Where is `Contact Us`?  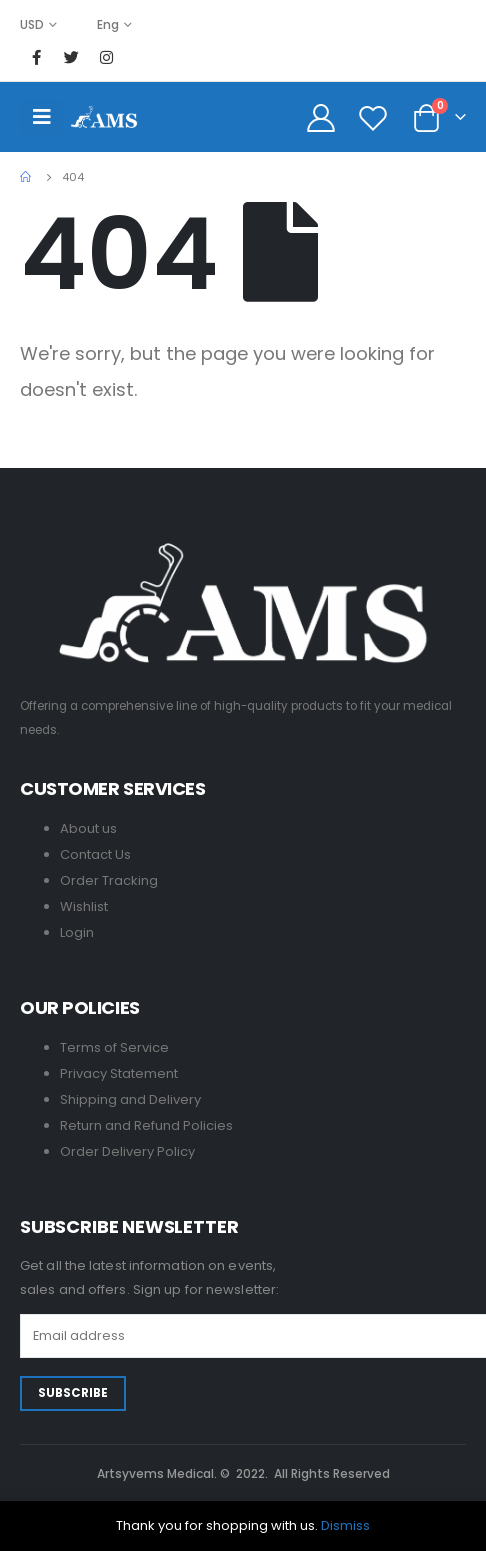
Contact Us is located at coordinates (95, 854).